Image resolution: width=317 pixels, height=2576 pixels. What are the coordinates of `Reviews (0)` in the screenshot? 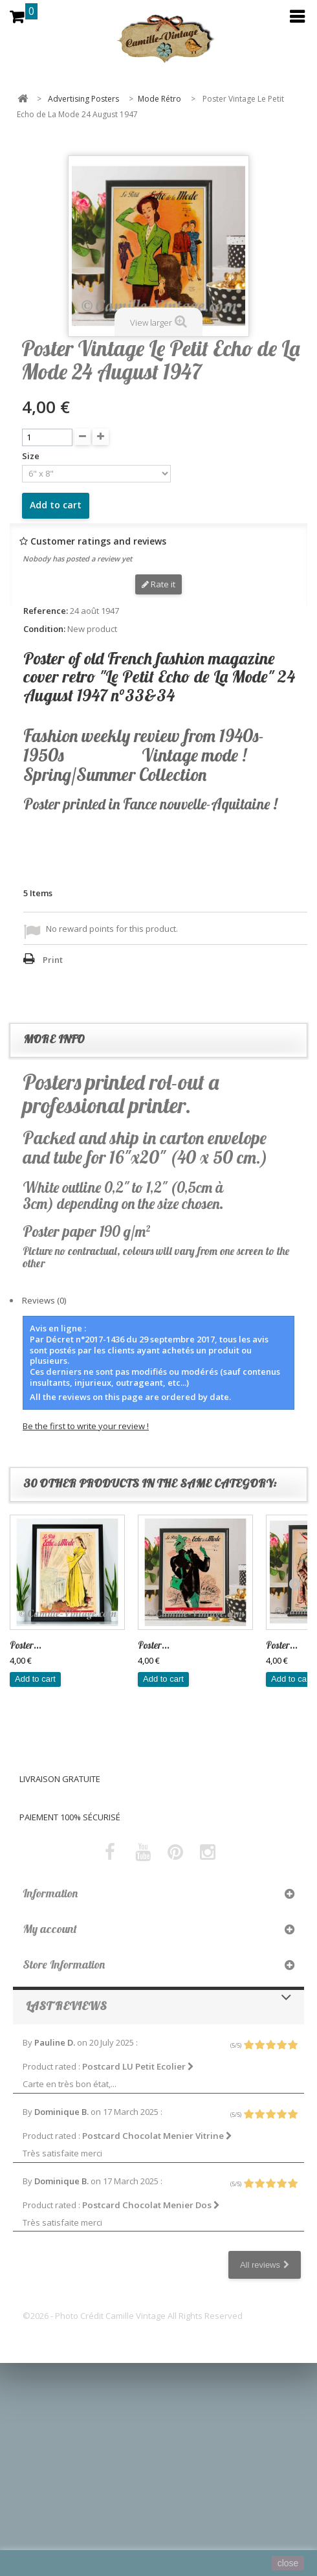 It's located at (44, 1300).